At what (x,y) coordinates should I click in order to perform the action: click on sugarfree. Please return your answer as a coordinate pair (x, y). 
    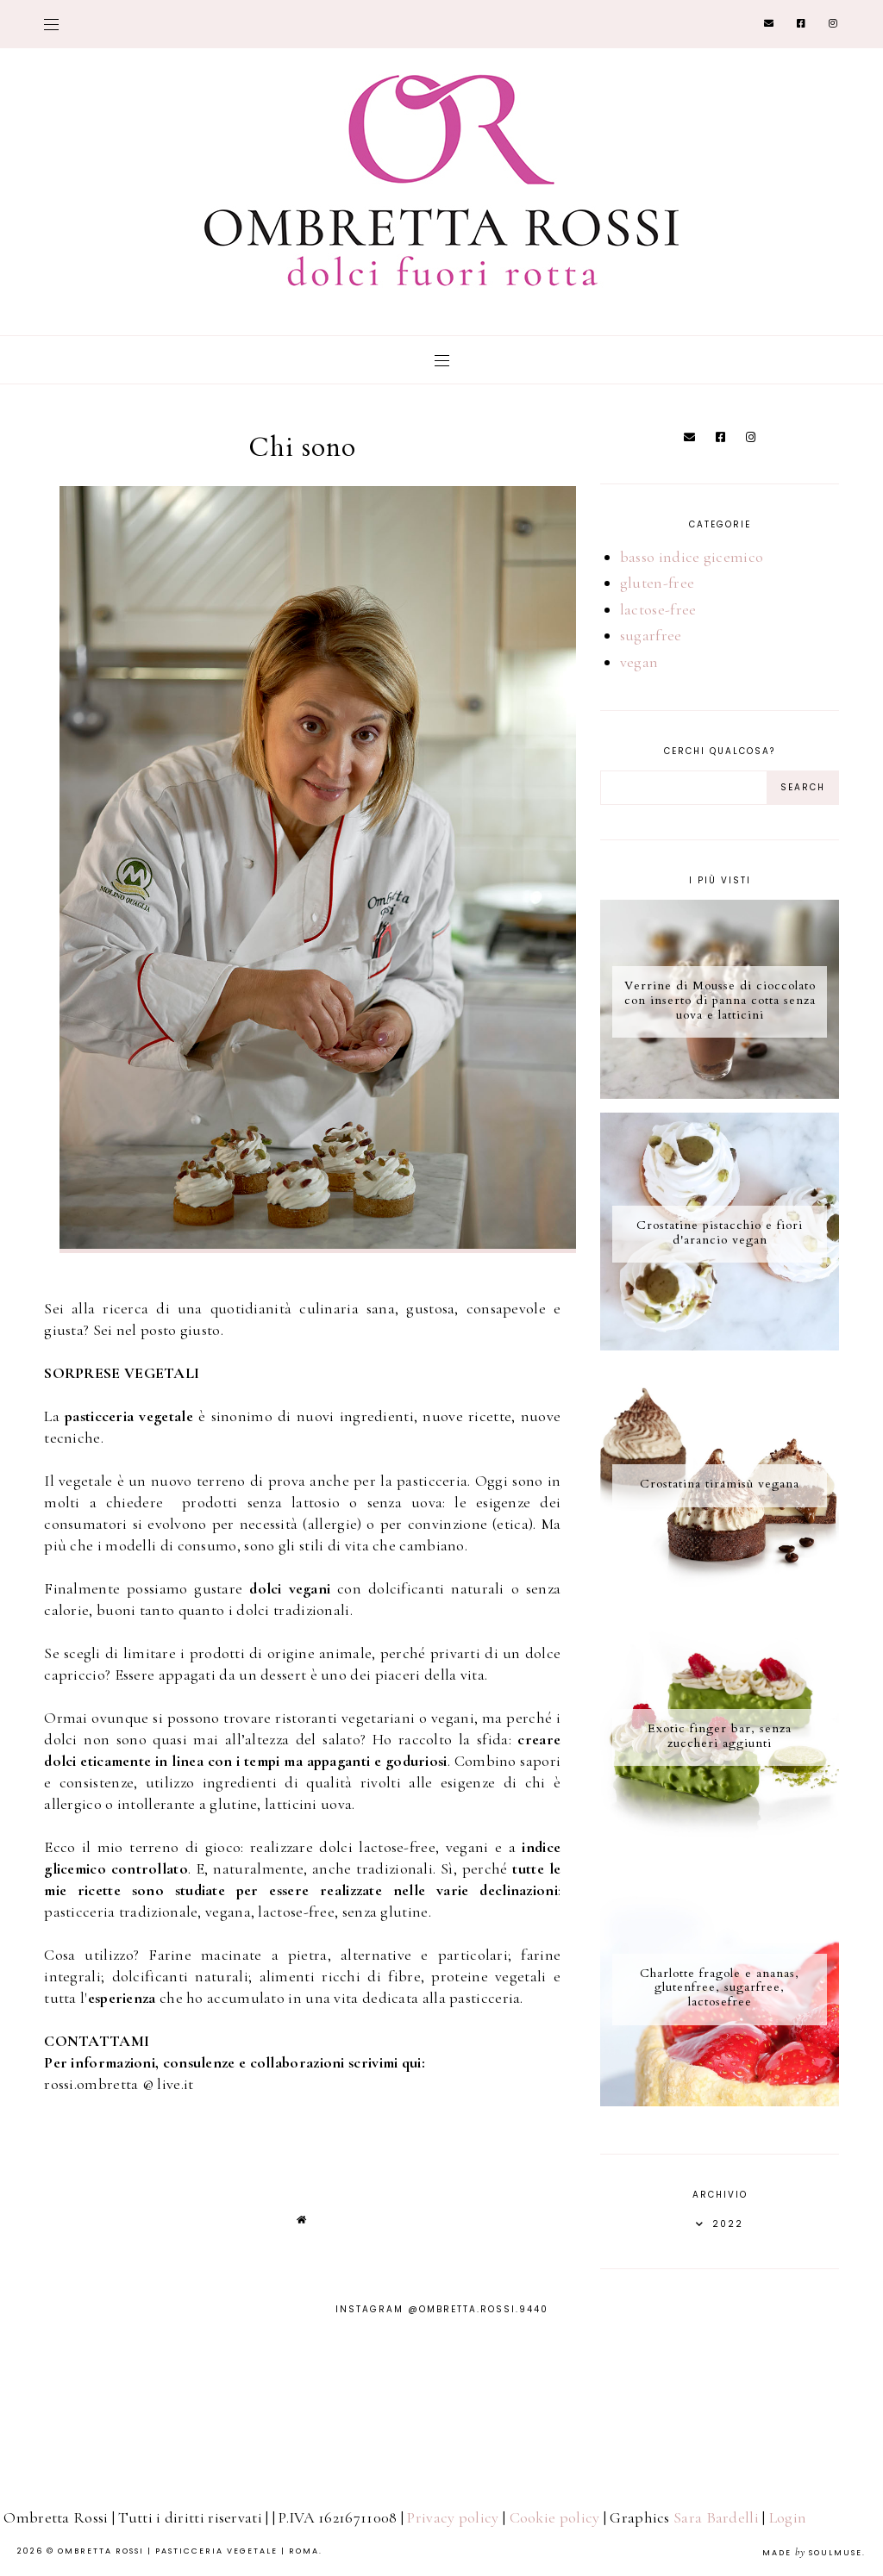
    Looking at the image, I should click on (651, 635).